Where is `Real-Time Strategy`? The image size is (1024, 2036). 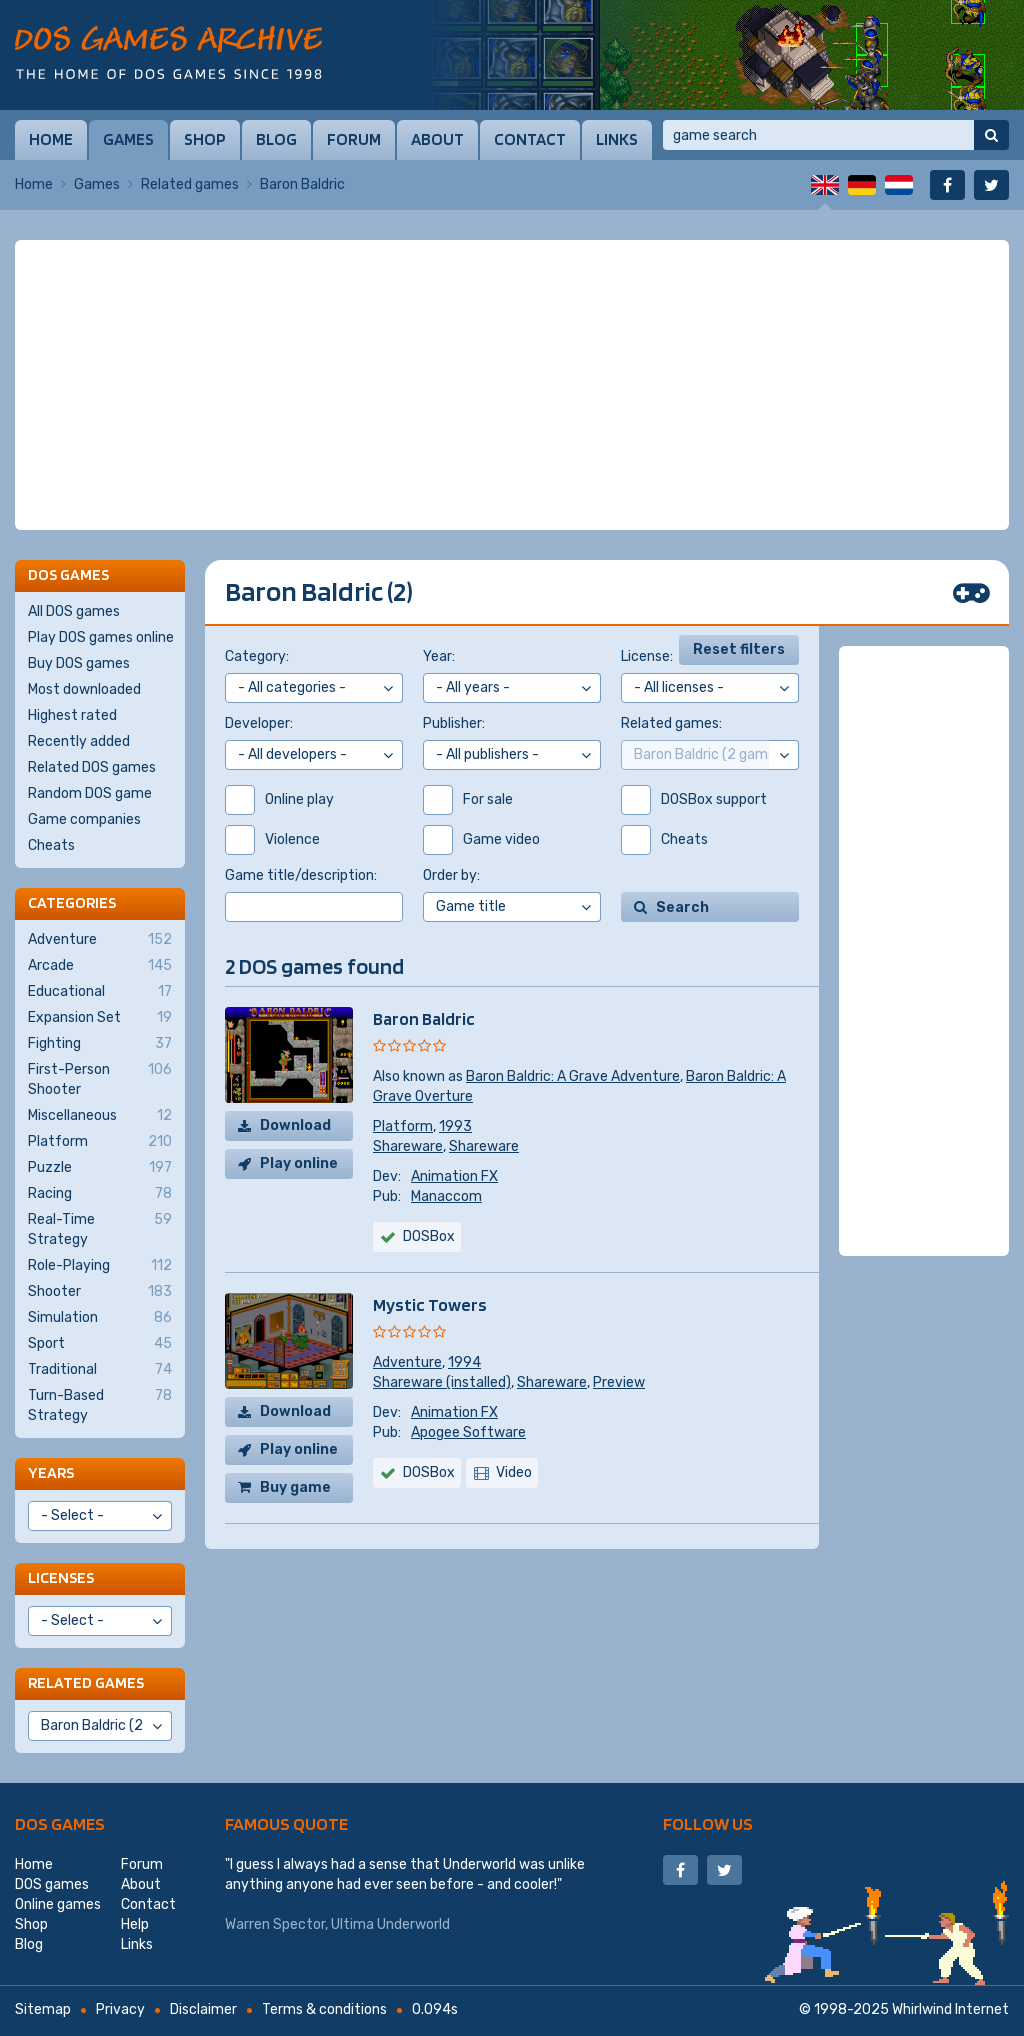
Real-Time Strategy is located at coordinates (100, 1229).